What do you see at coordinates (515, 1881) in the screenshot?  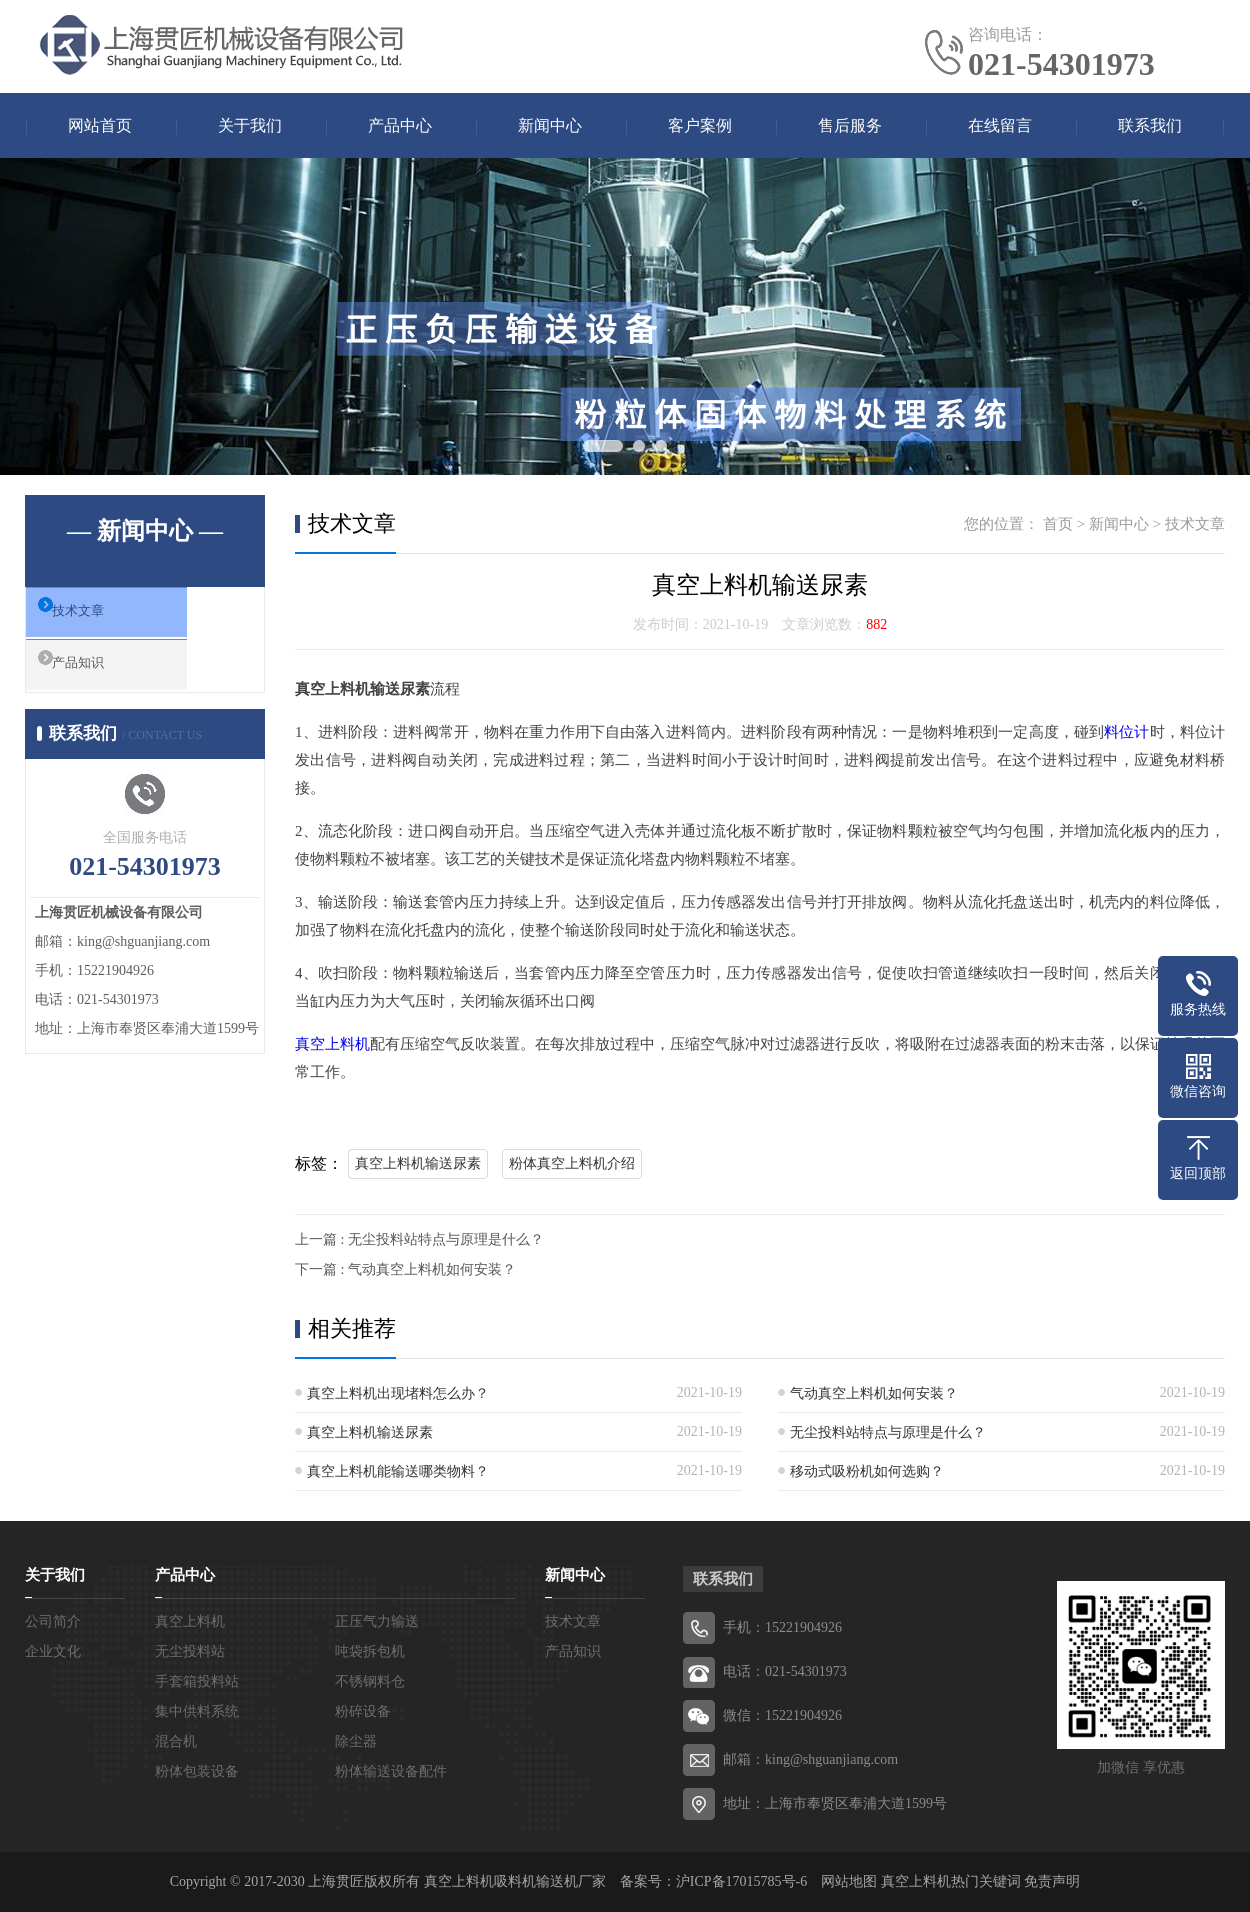 I see `真空上料机吸料机输送机厂家` at bounding box center [515, 1881].